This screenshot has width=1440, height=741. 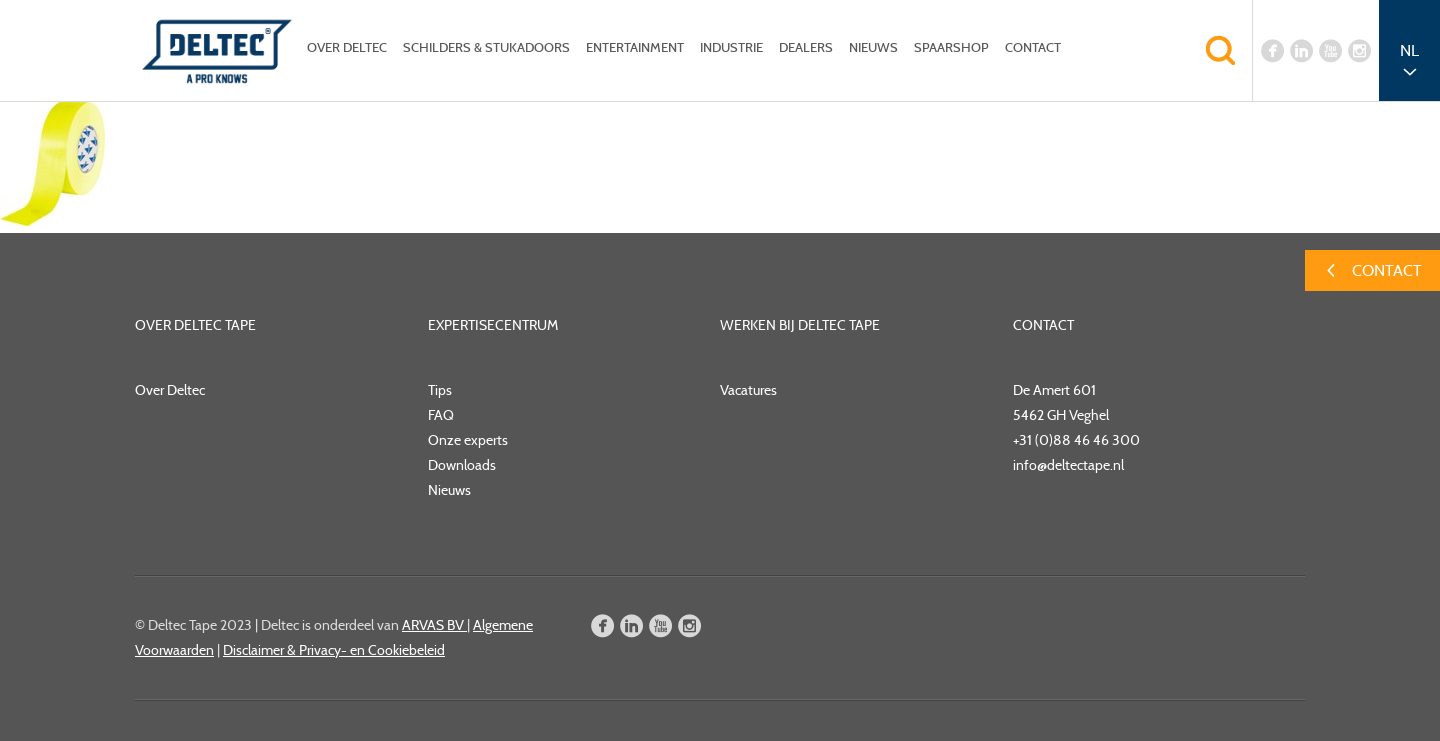 I want to click on Spaarshop, so click(x=951, y=47).